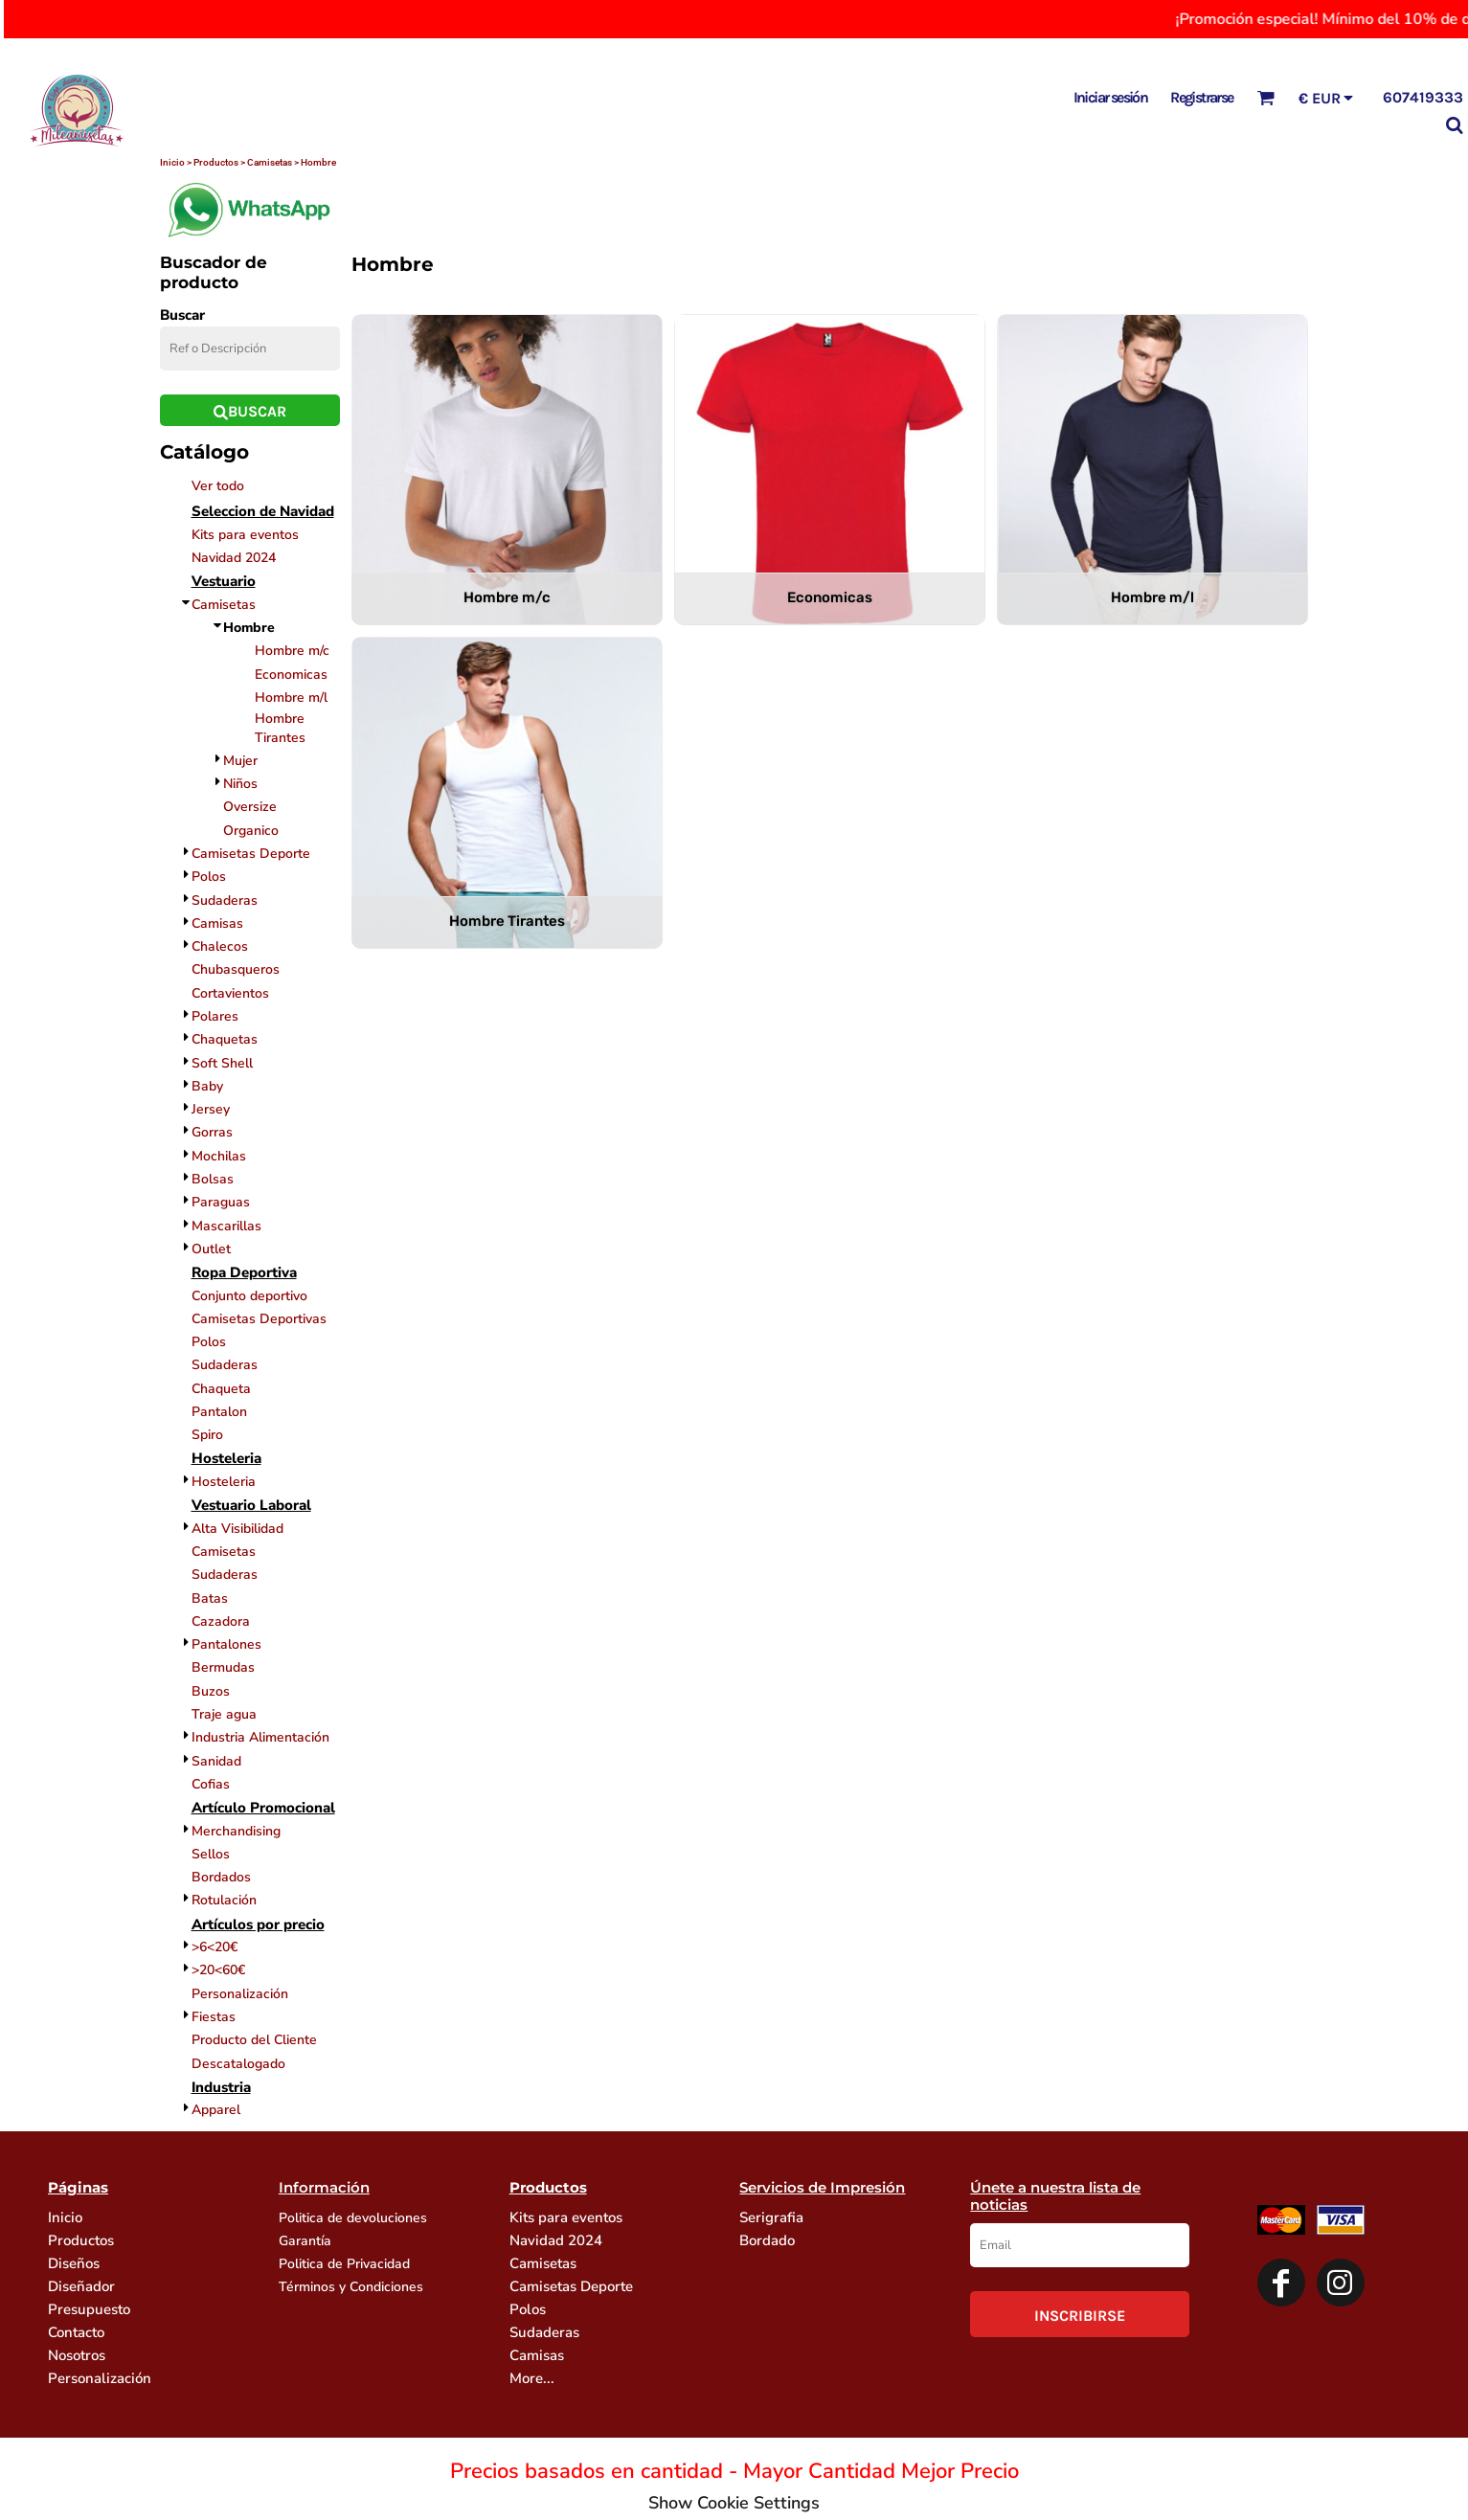 This screenshot has width=1468, height=2520. What do you see at coordinates (225, 1039) in the screenshot?
I see `Chaquetas` at bounding box center [225, 1039].